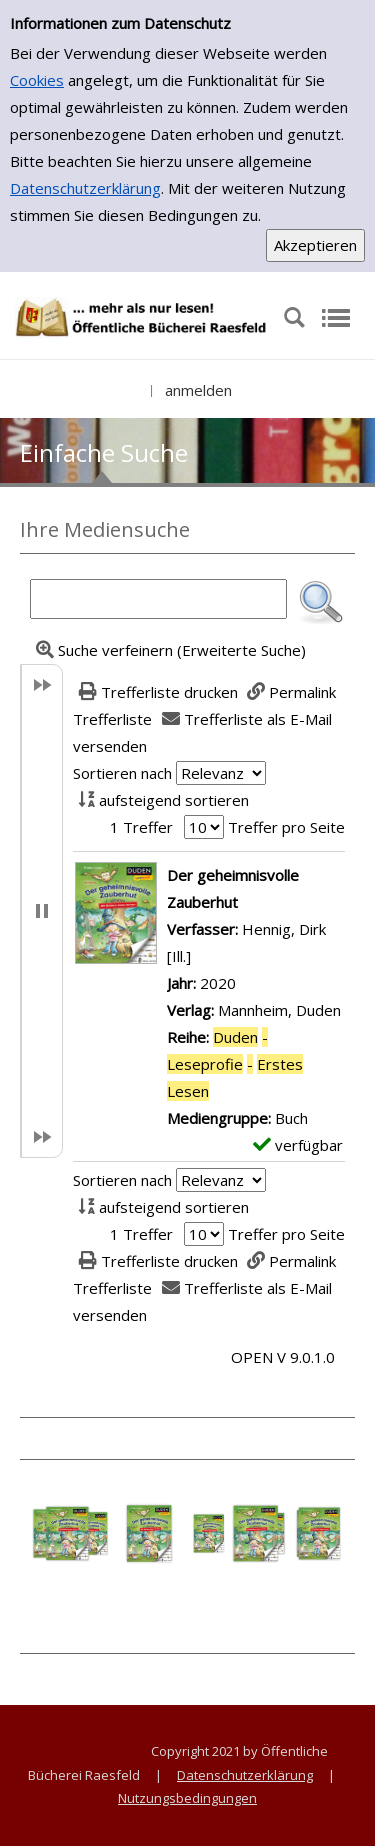  What do you see at coordinates (37, 80) in the screenshot?
I see `Cookies` at bounding box center [37, 80].